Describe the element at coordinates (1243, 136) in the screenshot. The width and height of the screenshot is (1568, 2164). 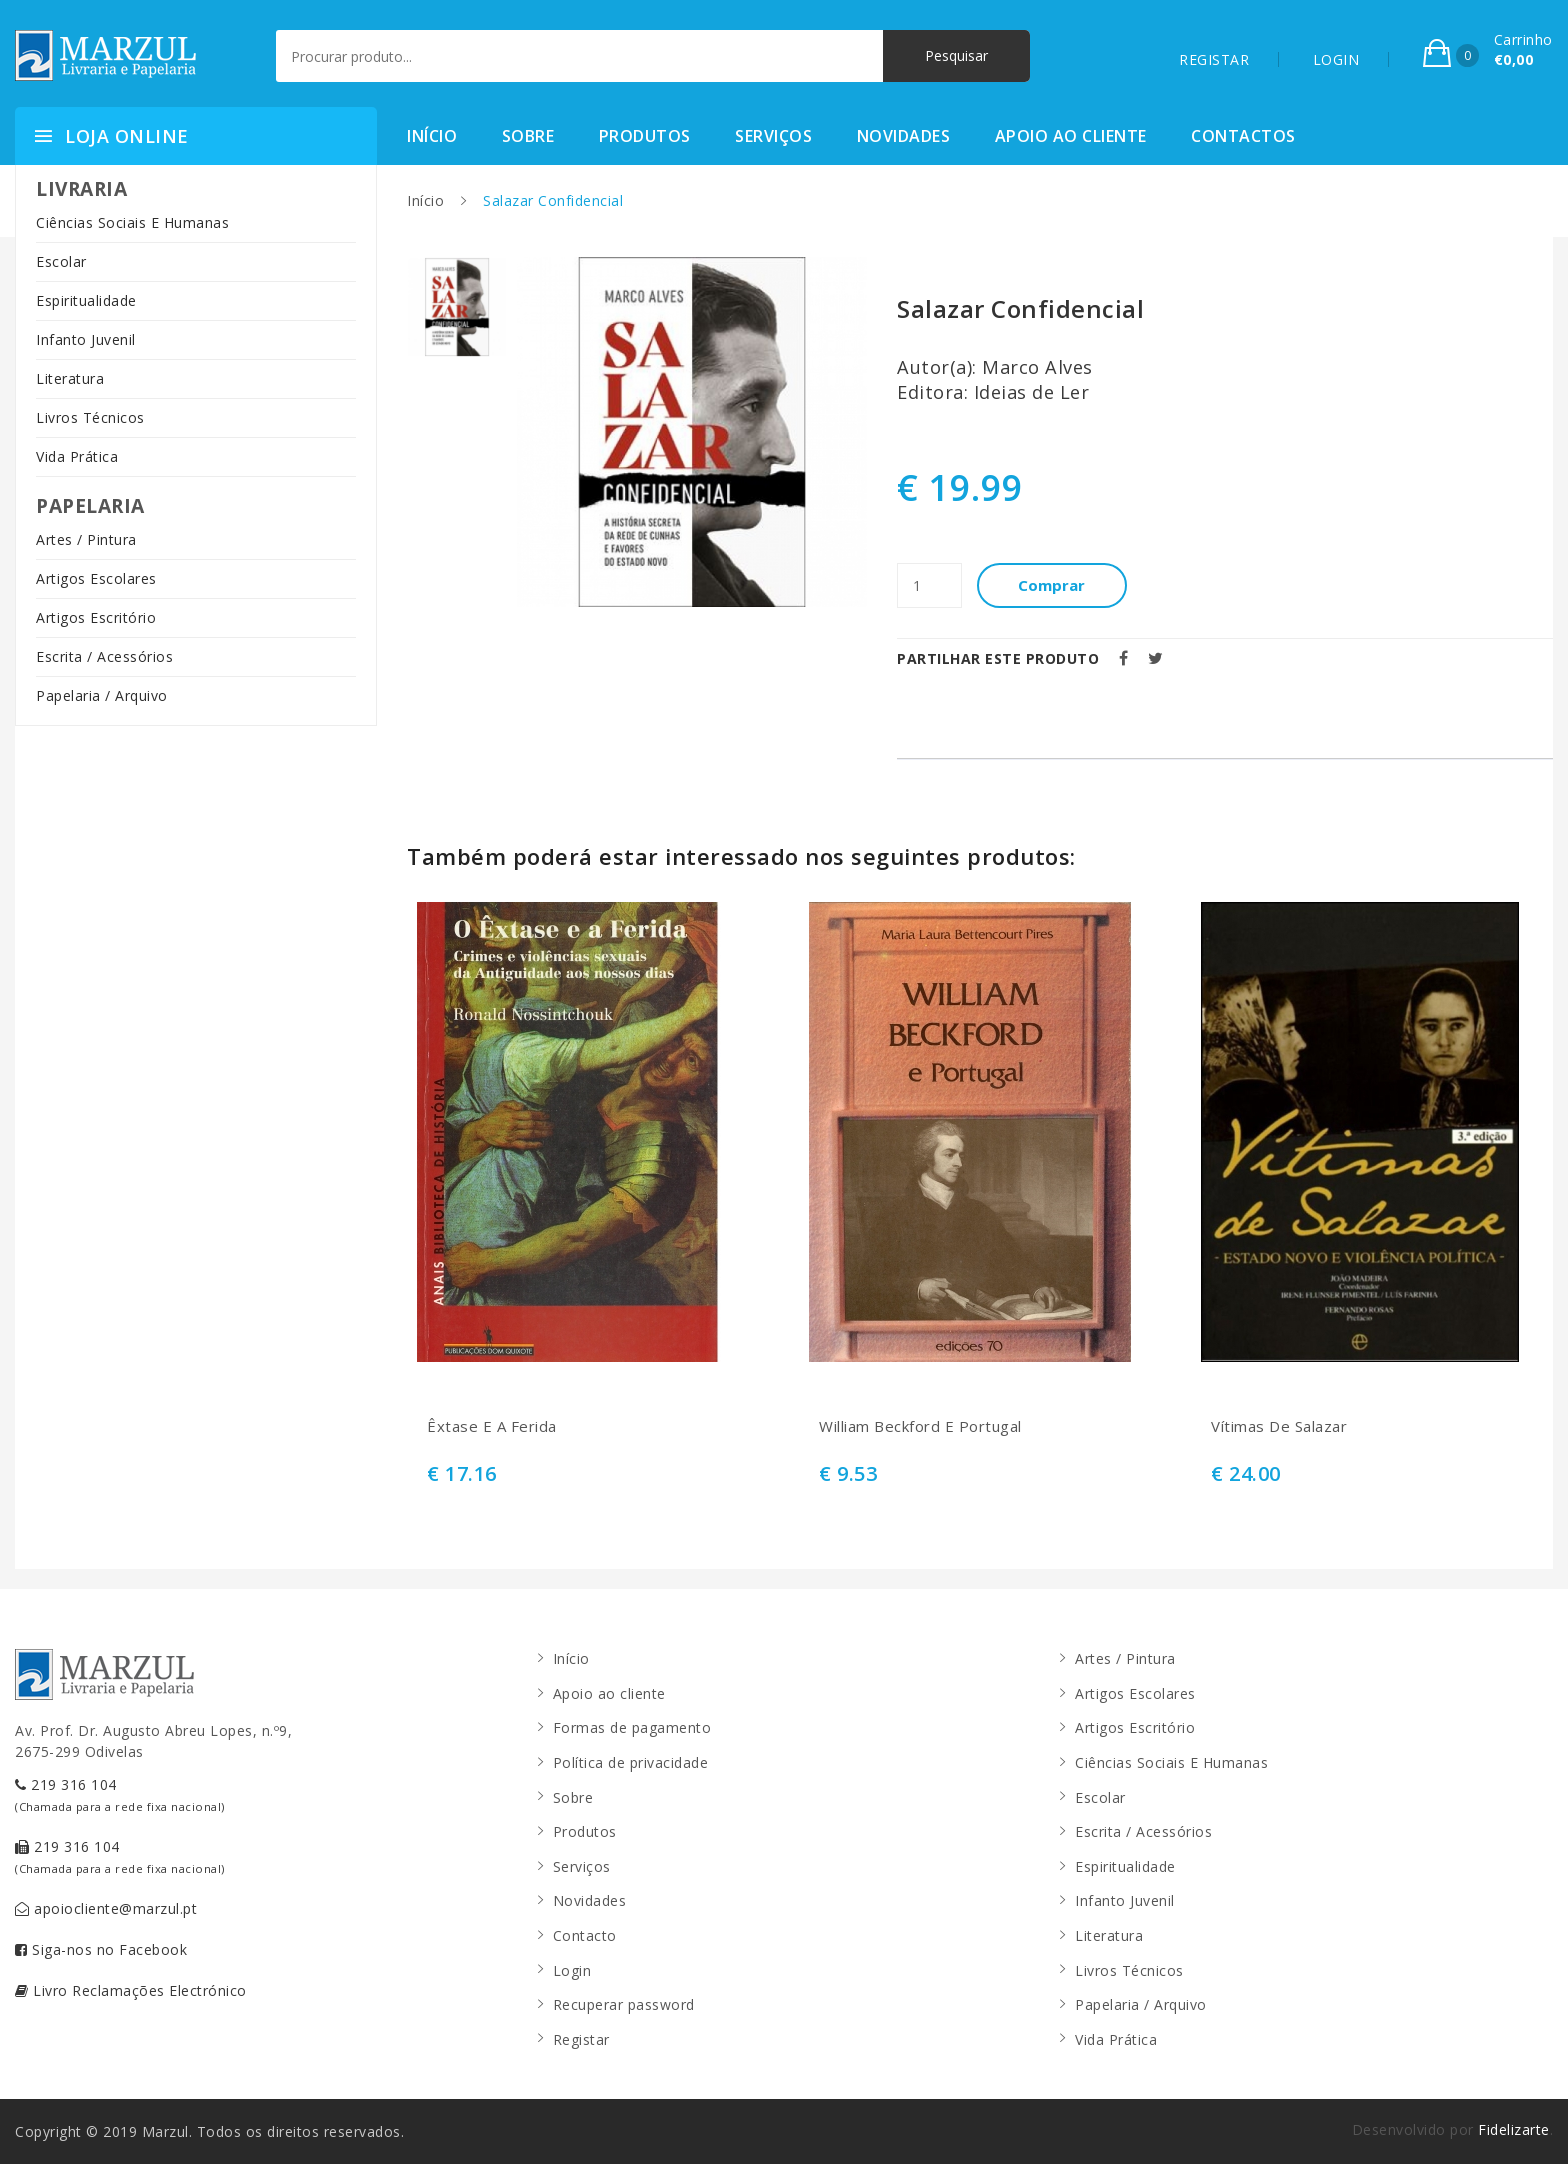
I see `Contactos` at that location.